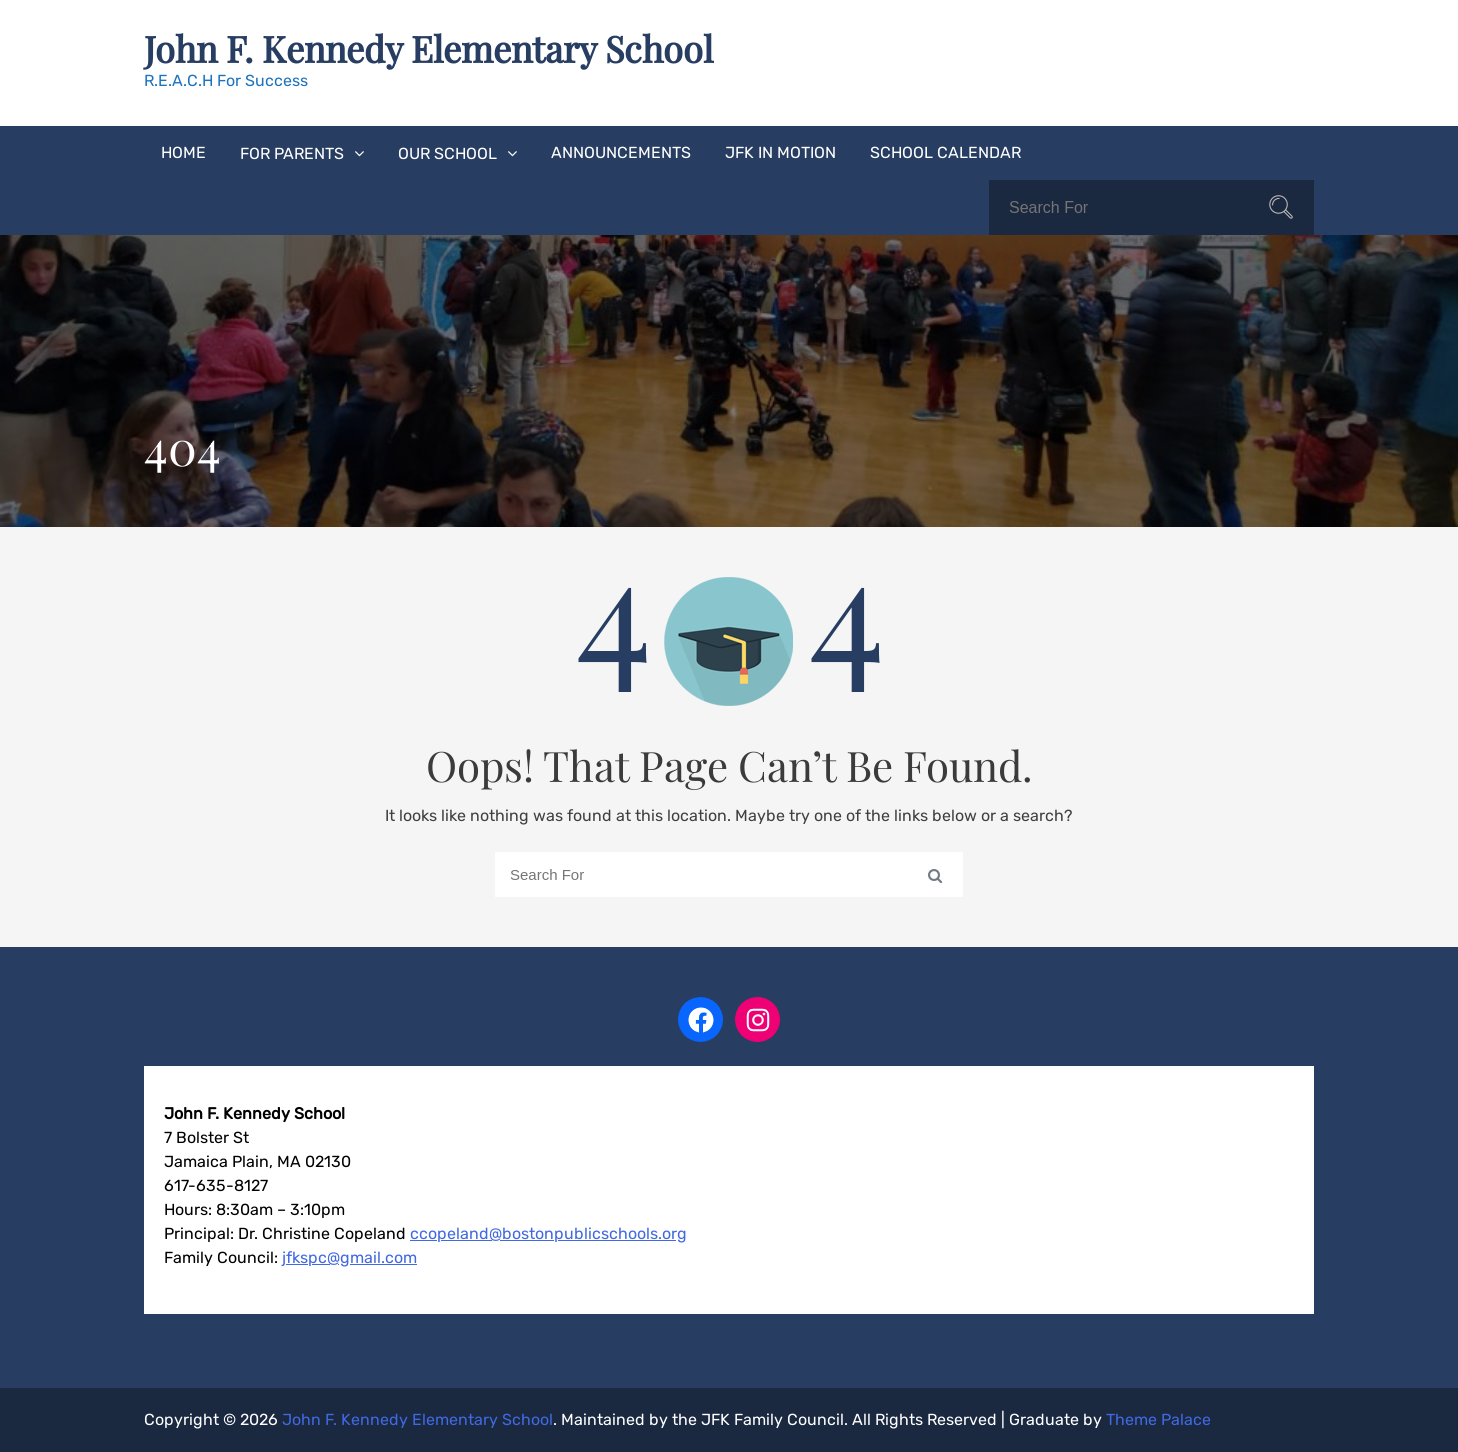 This screenshot has height=1452, width=1458. I want to click on For Parents, so click(292, 153).